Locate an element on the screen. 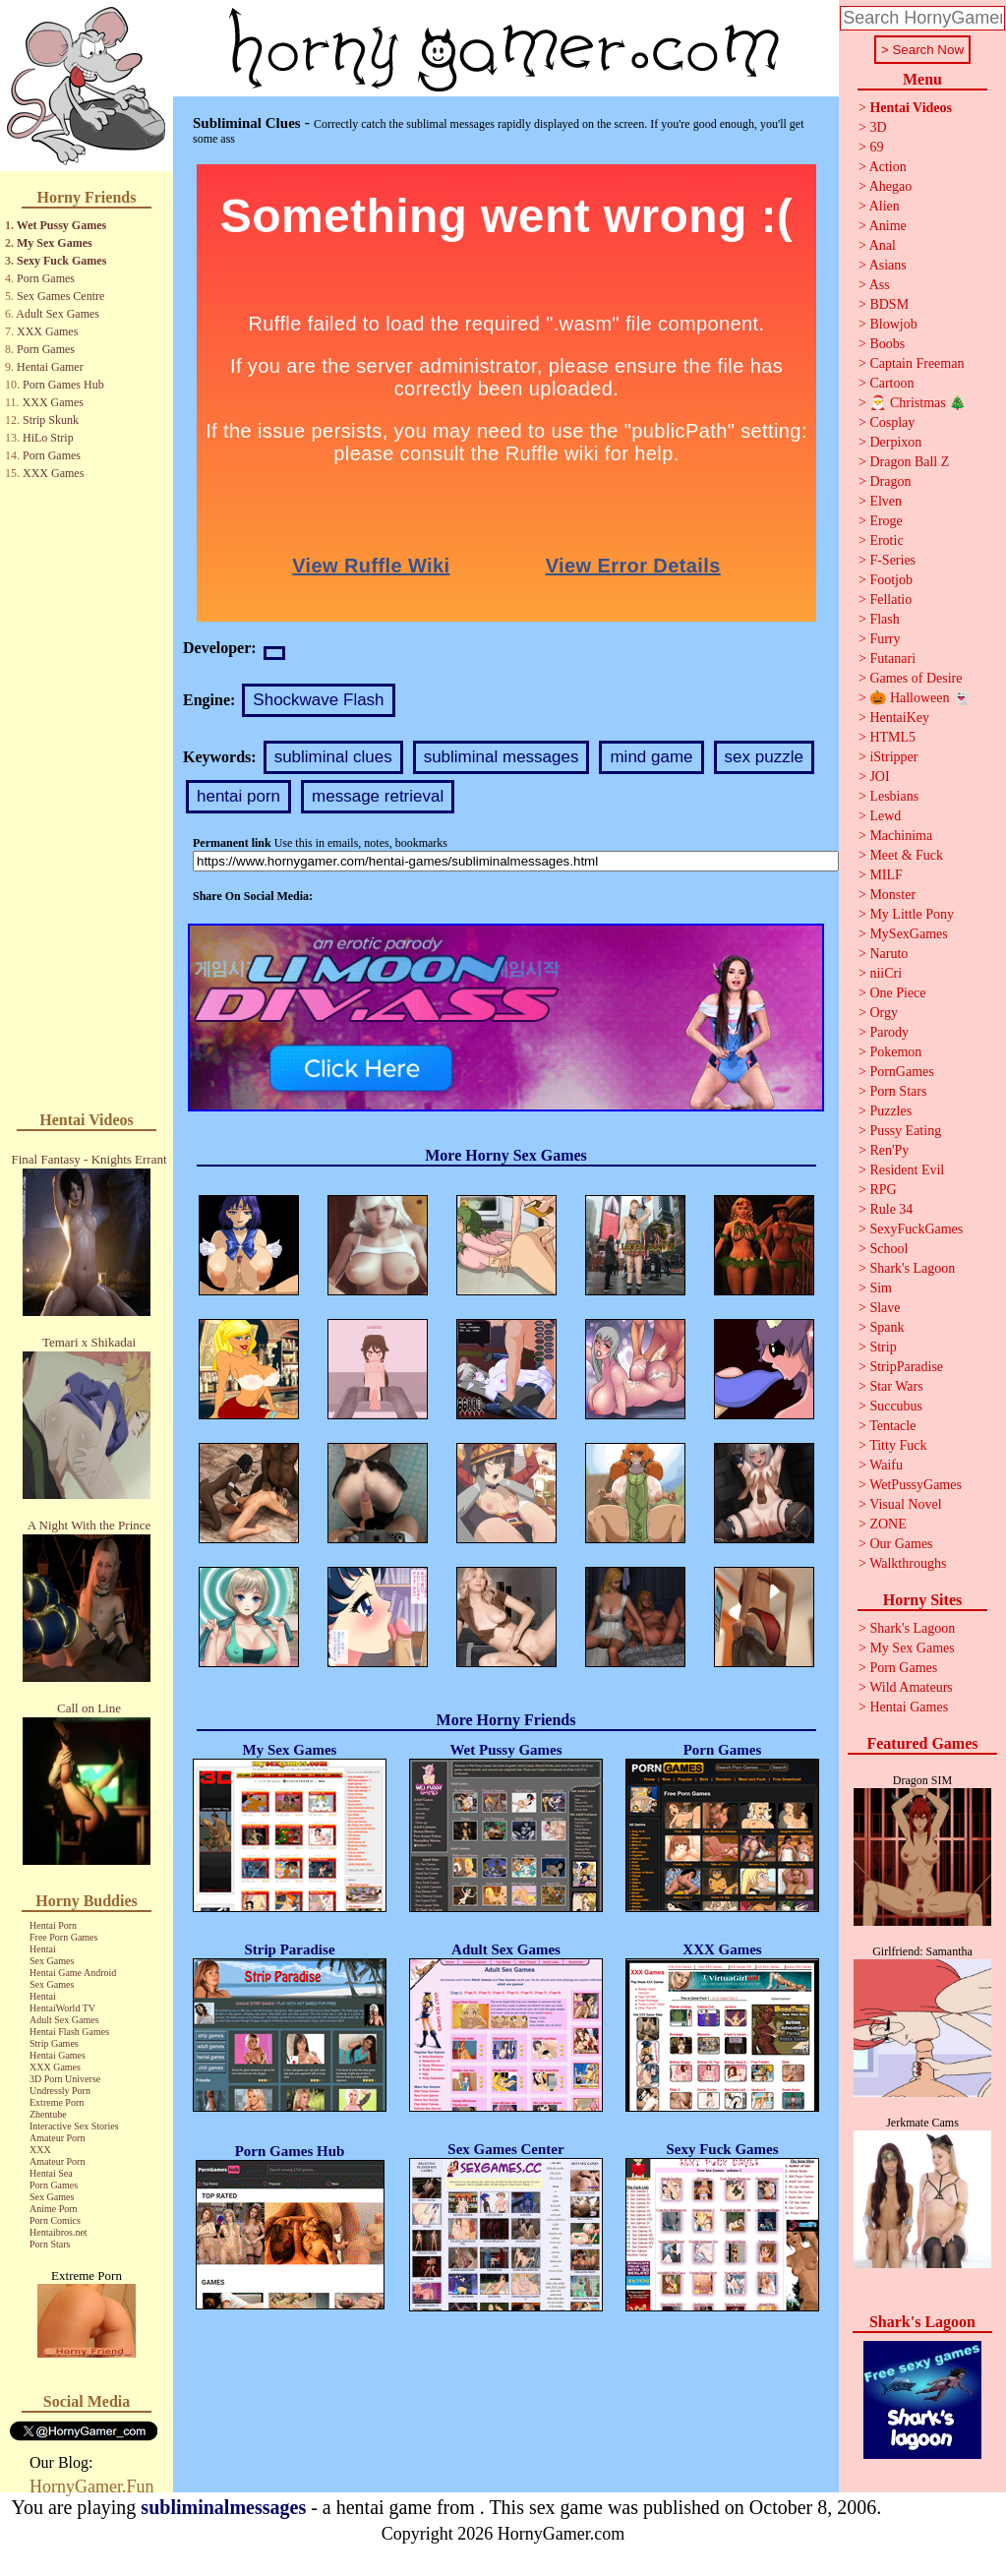 The image size is (1006, 2576). Pokemon is located at coordinates (895, 1052).